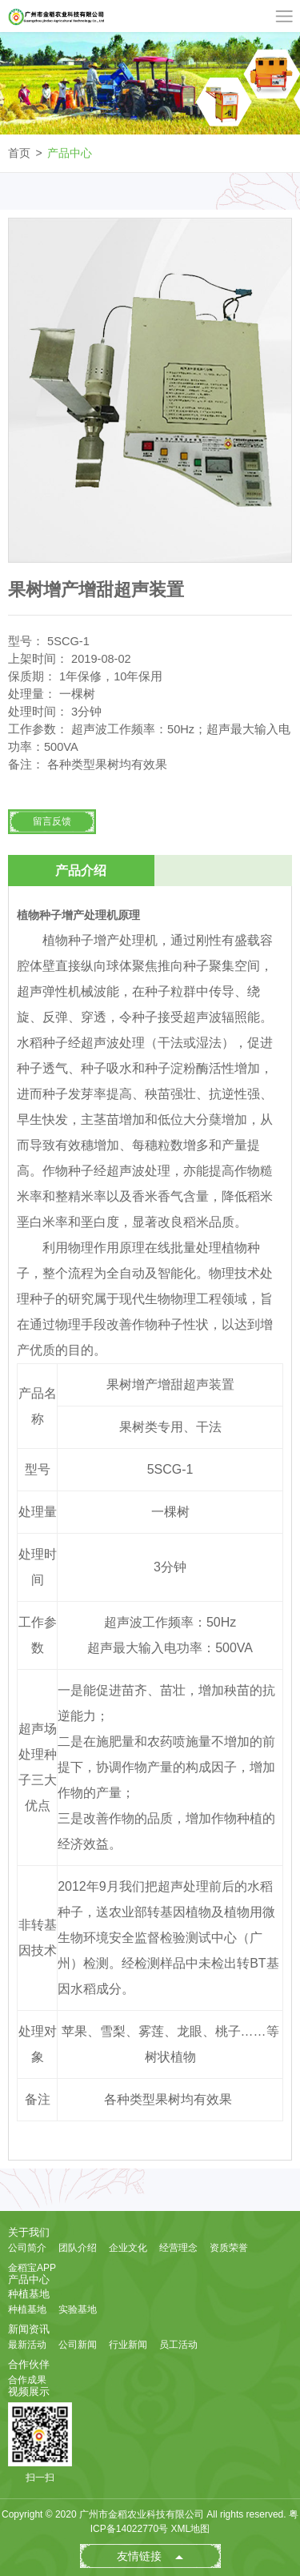  What do you see at coordinates (29, 2329) in the screenshot?
I see `新闻资讯` at bounding box center [29, 2329].